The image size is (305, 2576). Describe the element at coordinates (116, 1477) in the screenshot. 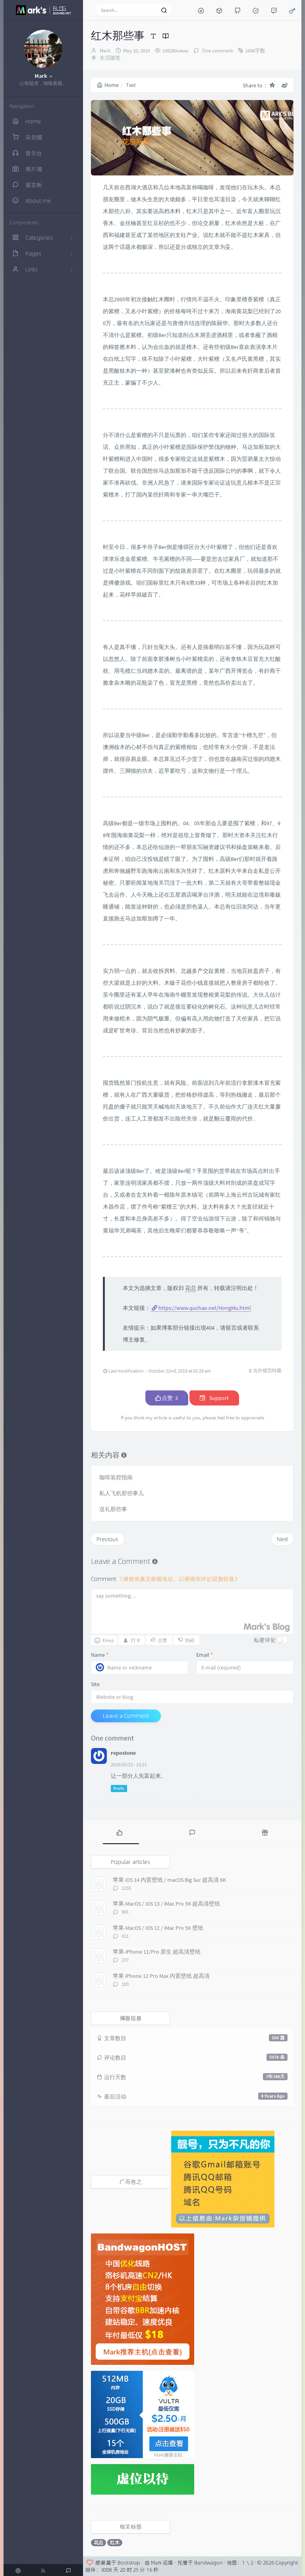

I see `咖啡装腔指南` at that location.